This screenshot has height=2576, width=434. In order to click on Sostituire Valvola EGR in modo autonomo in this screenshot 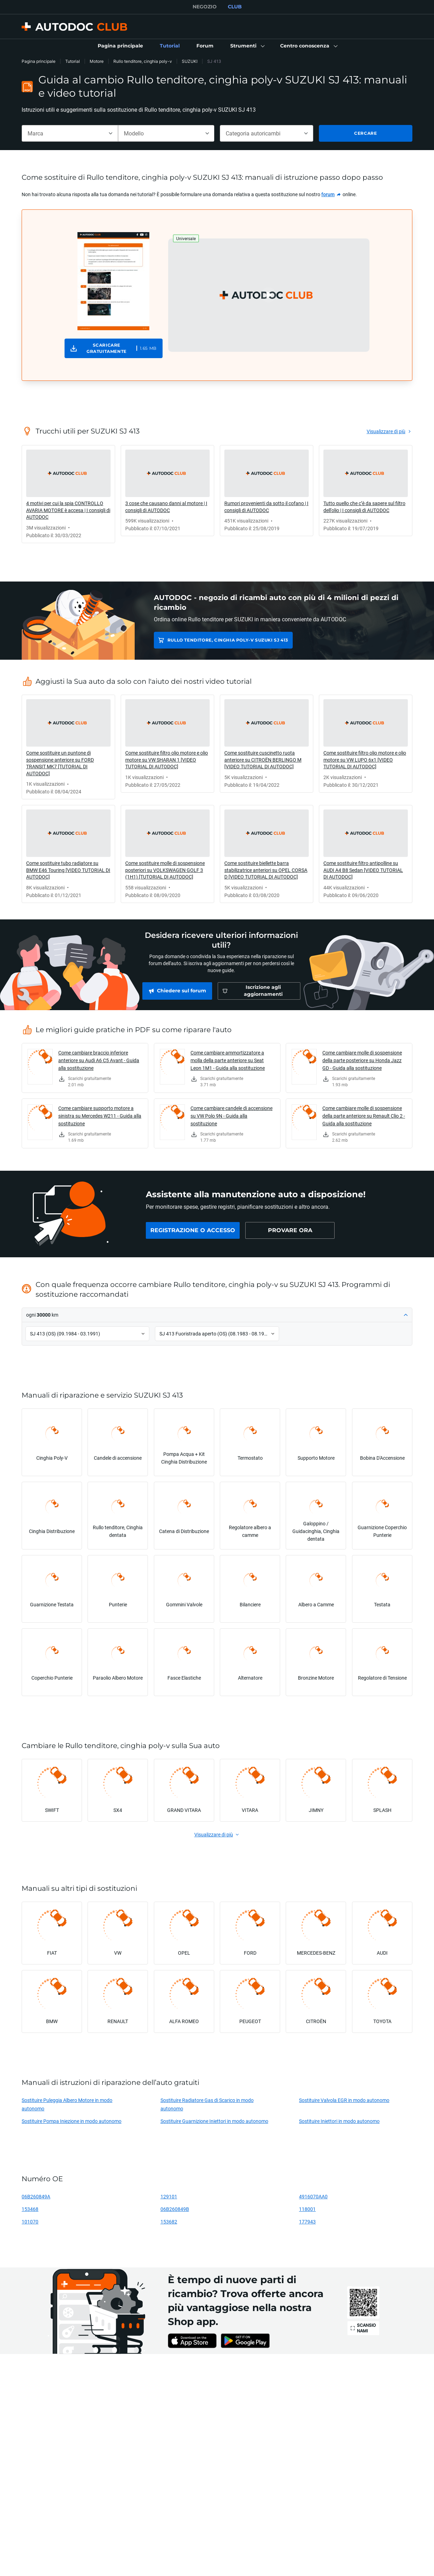, I will do `click(344, 2100)`.